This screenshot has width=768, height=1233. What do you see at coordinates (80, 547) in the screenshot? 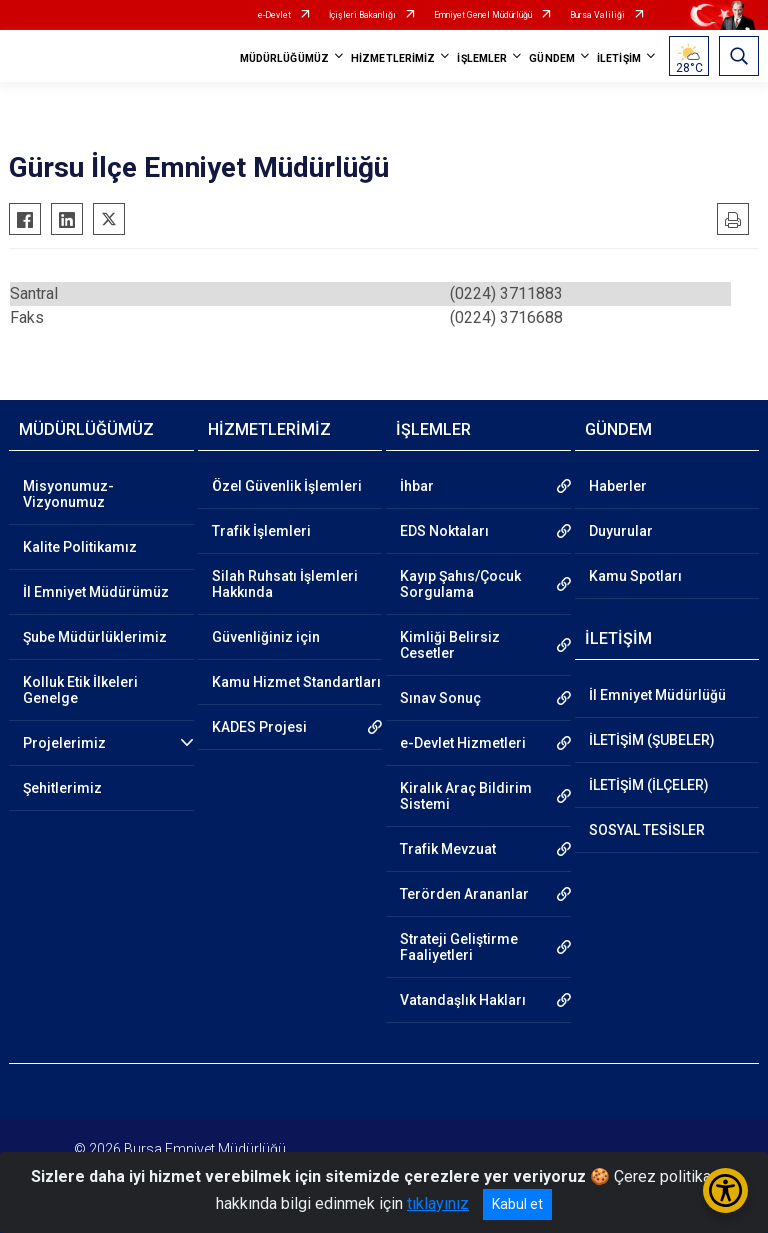
I see `Kalite Politikamız` at bounding box center [80, 547].